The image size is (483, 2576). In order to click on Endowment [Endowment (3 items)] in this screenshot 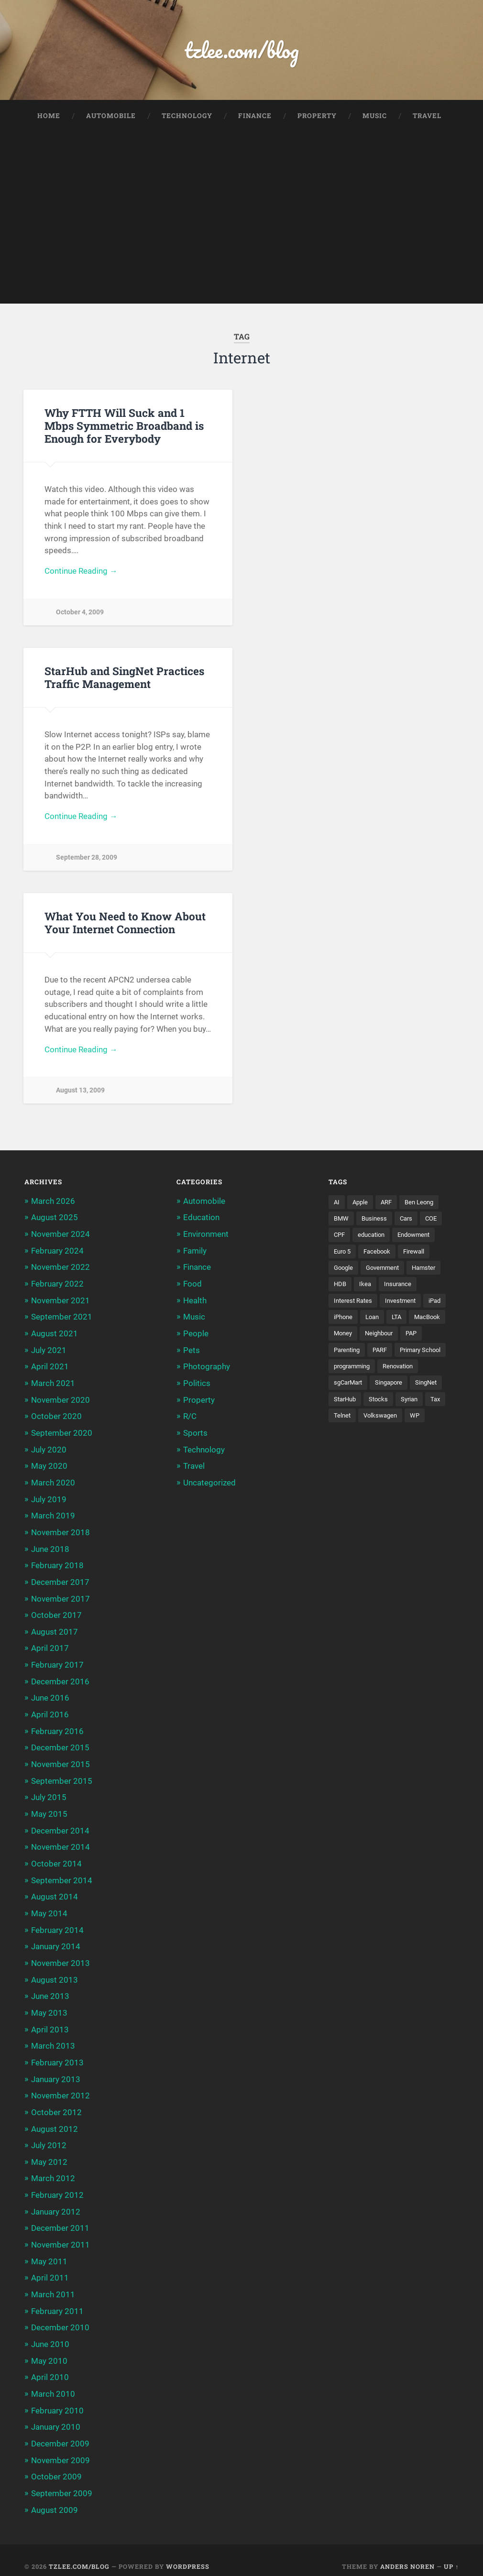, I will do `click(420, 1239)`.